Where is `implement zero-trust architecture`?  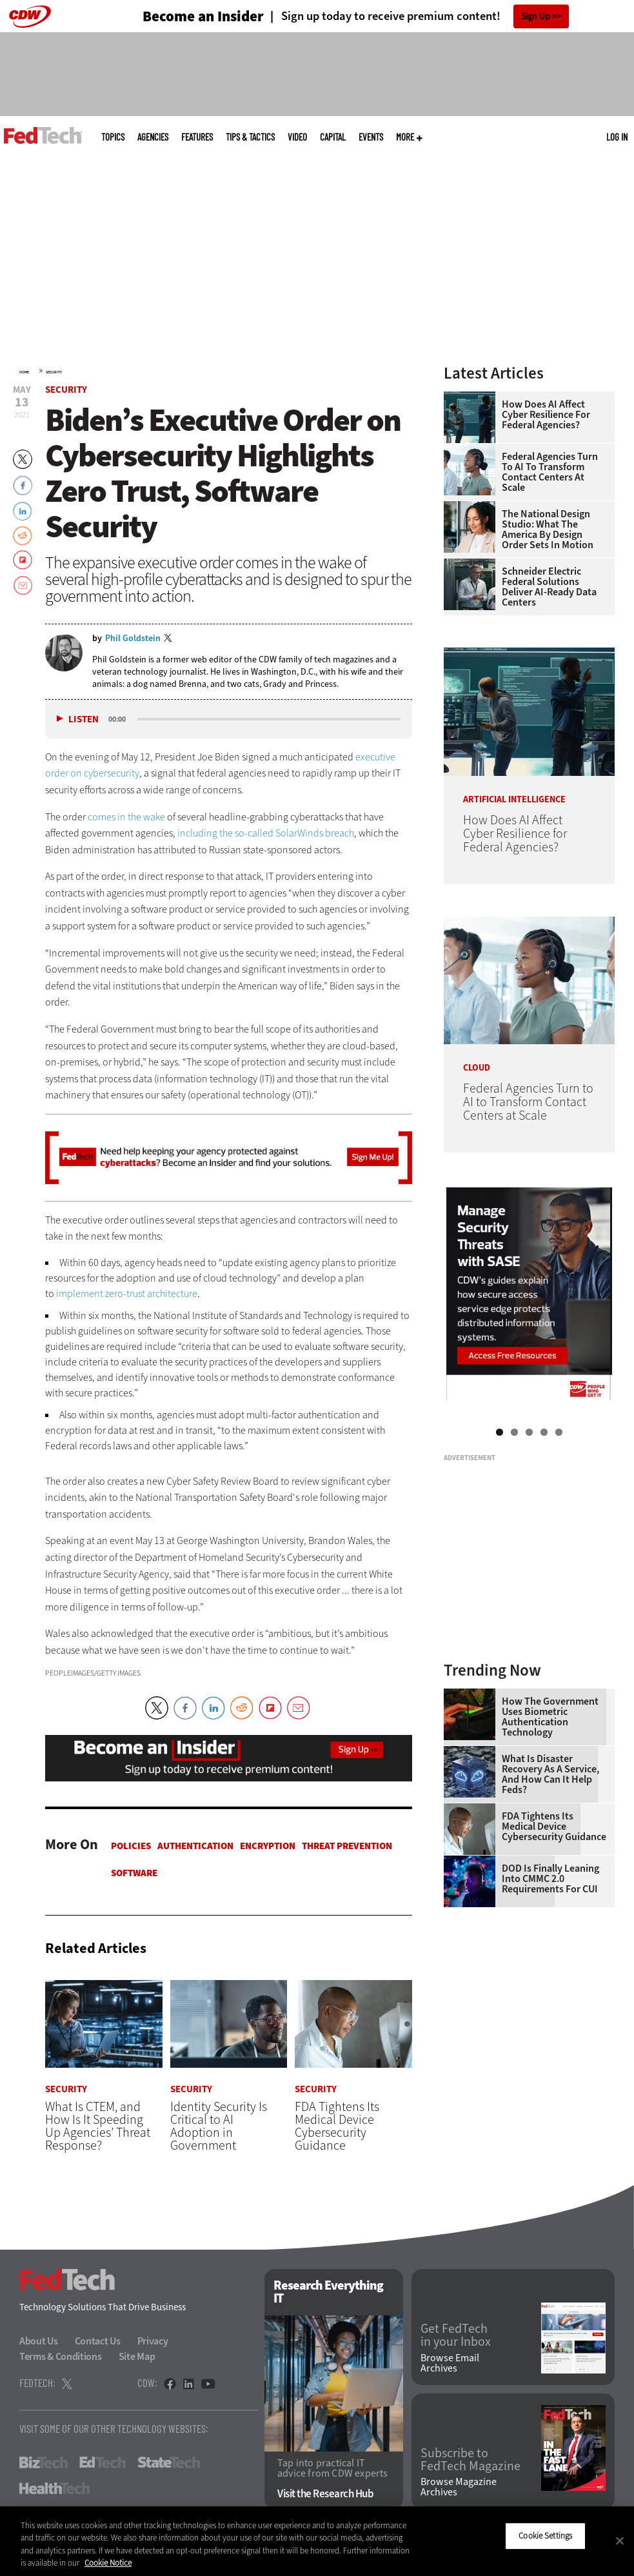
implement zero-trust architecture is located at coordinates (126, 1293).